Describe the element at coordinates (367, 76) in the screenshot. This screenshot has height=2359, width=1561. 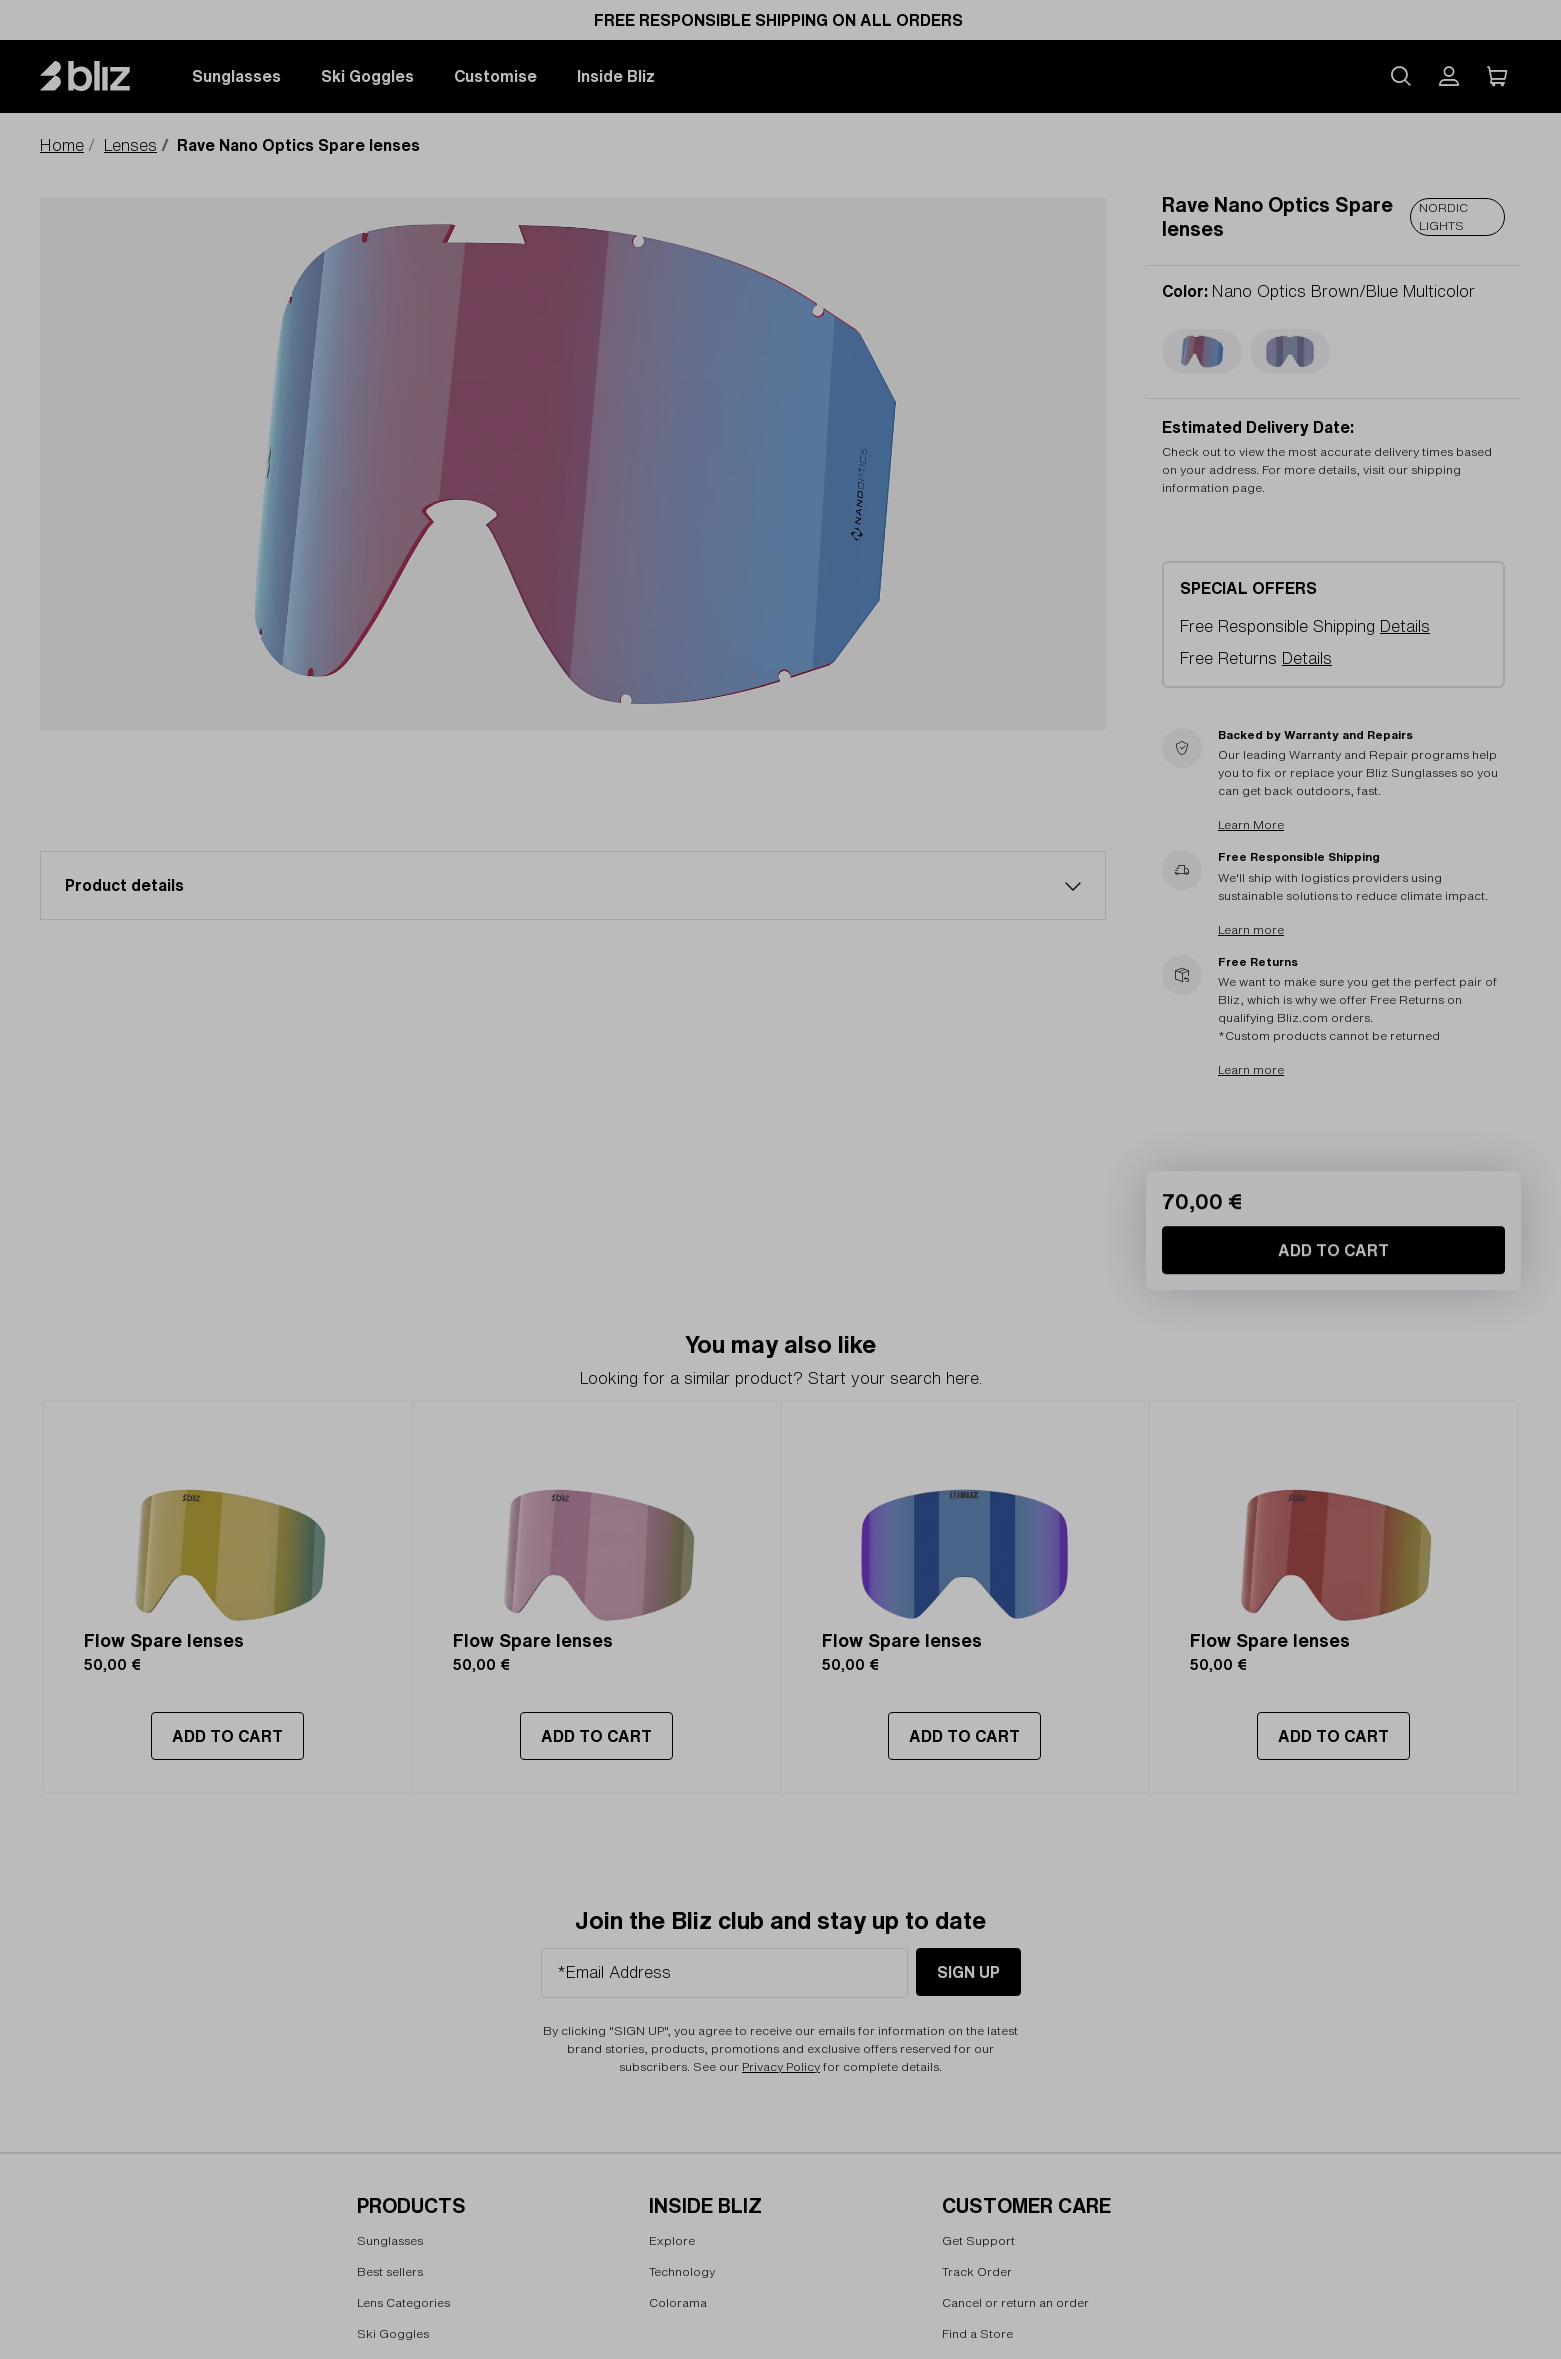
I see `Ski Goggles` at that location.